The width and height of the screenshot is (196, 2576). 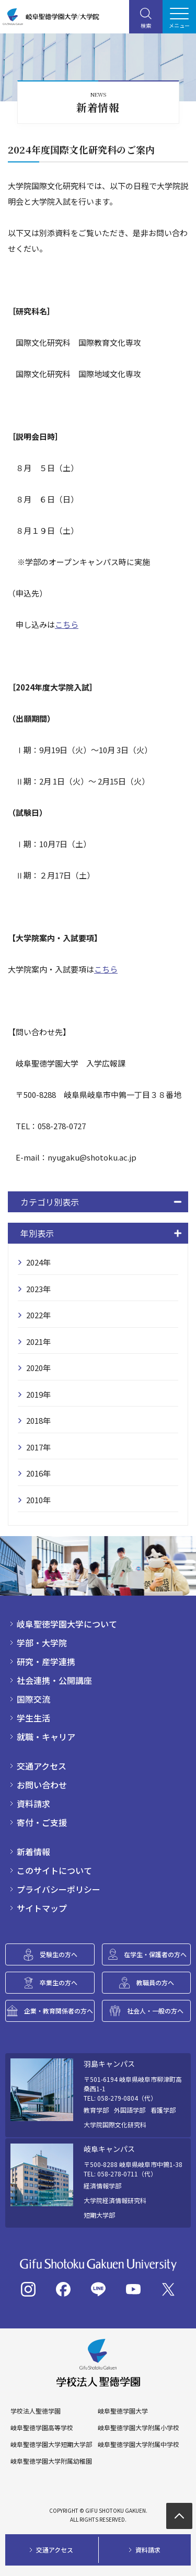 I want to click on 2017年, so click(x=38, y=1447).